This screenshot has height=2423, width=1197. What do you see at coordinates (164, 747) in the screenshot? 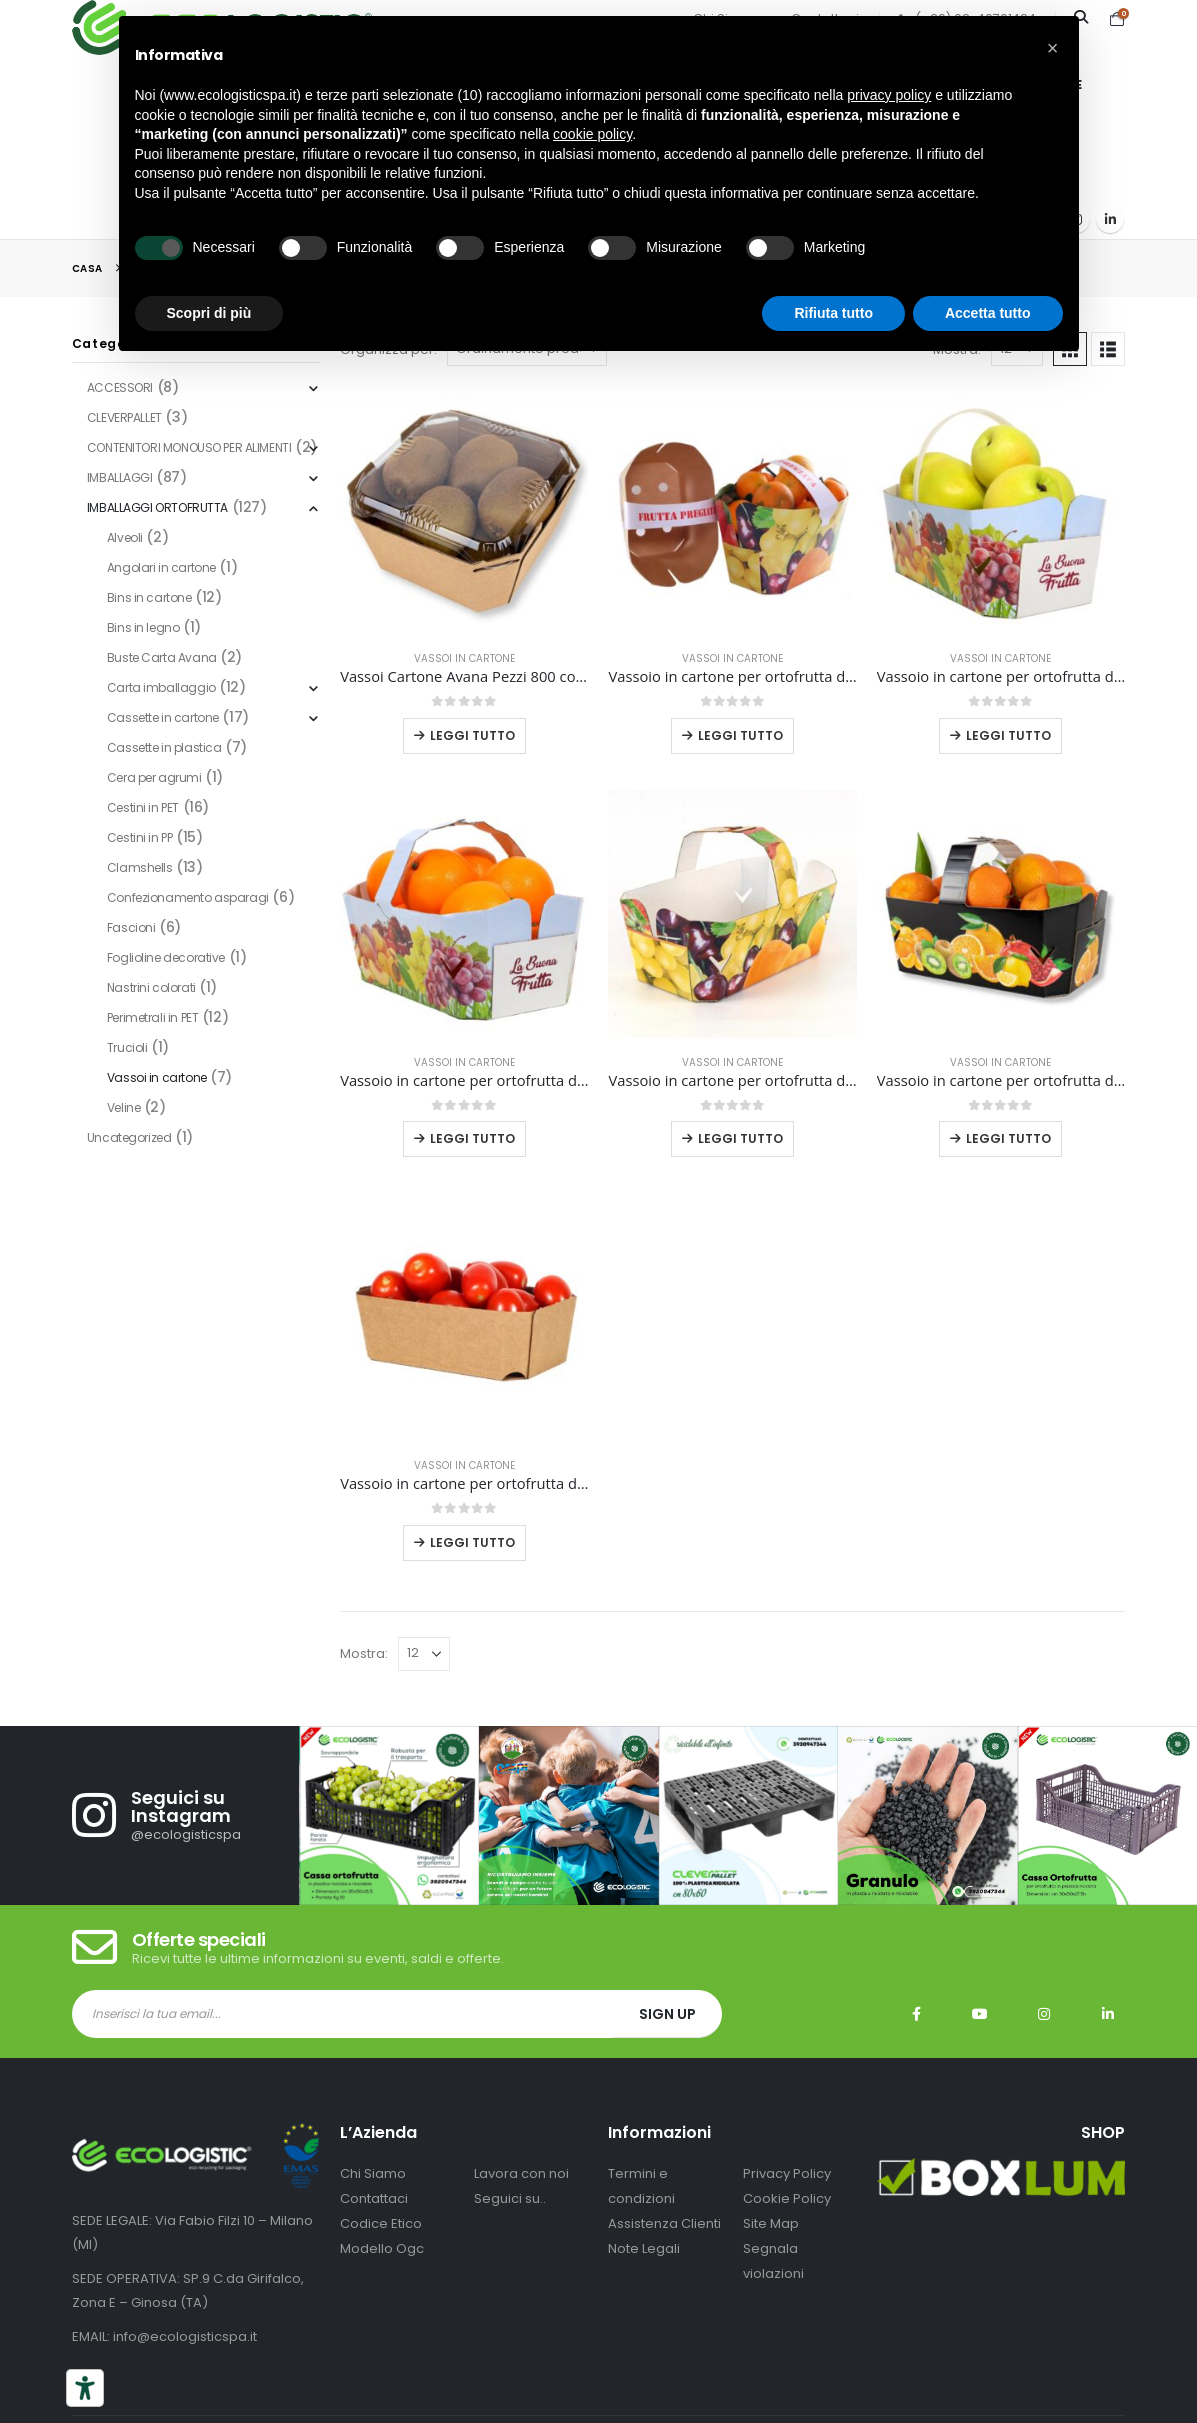
I see `Cassette in plastica` at bounding box center [164, 747].